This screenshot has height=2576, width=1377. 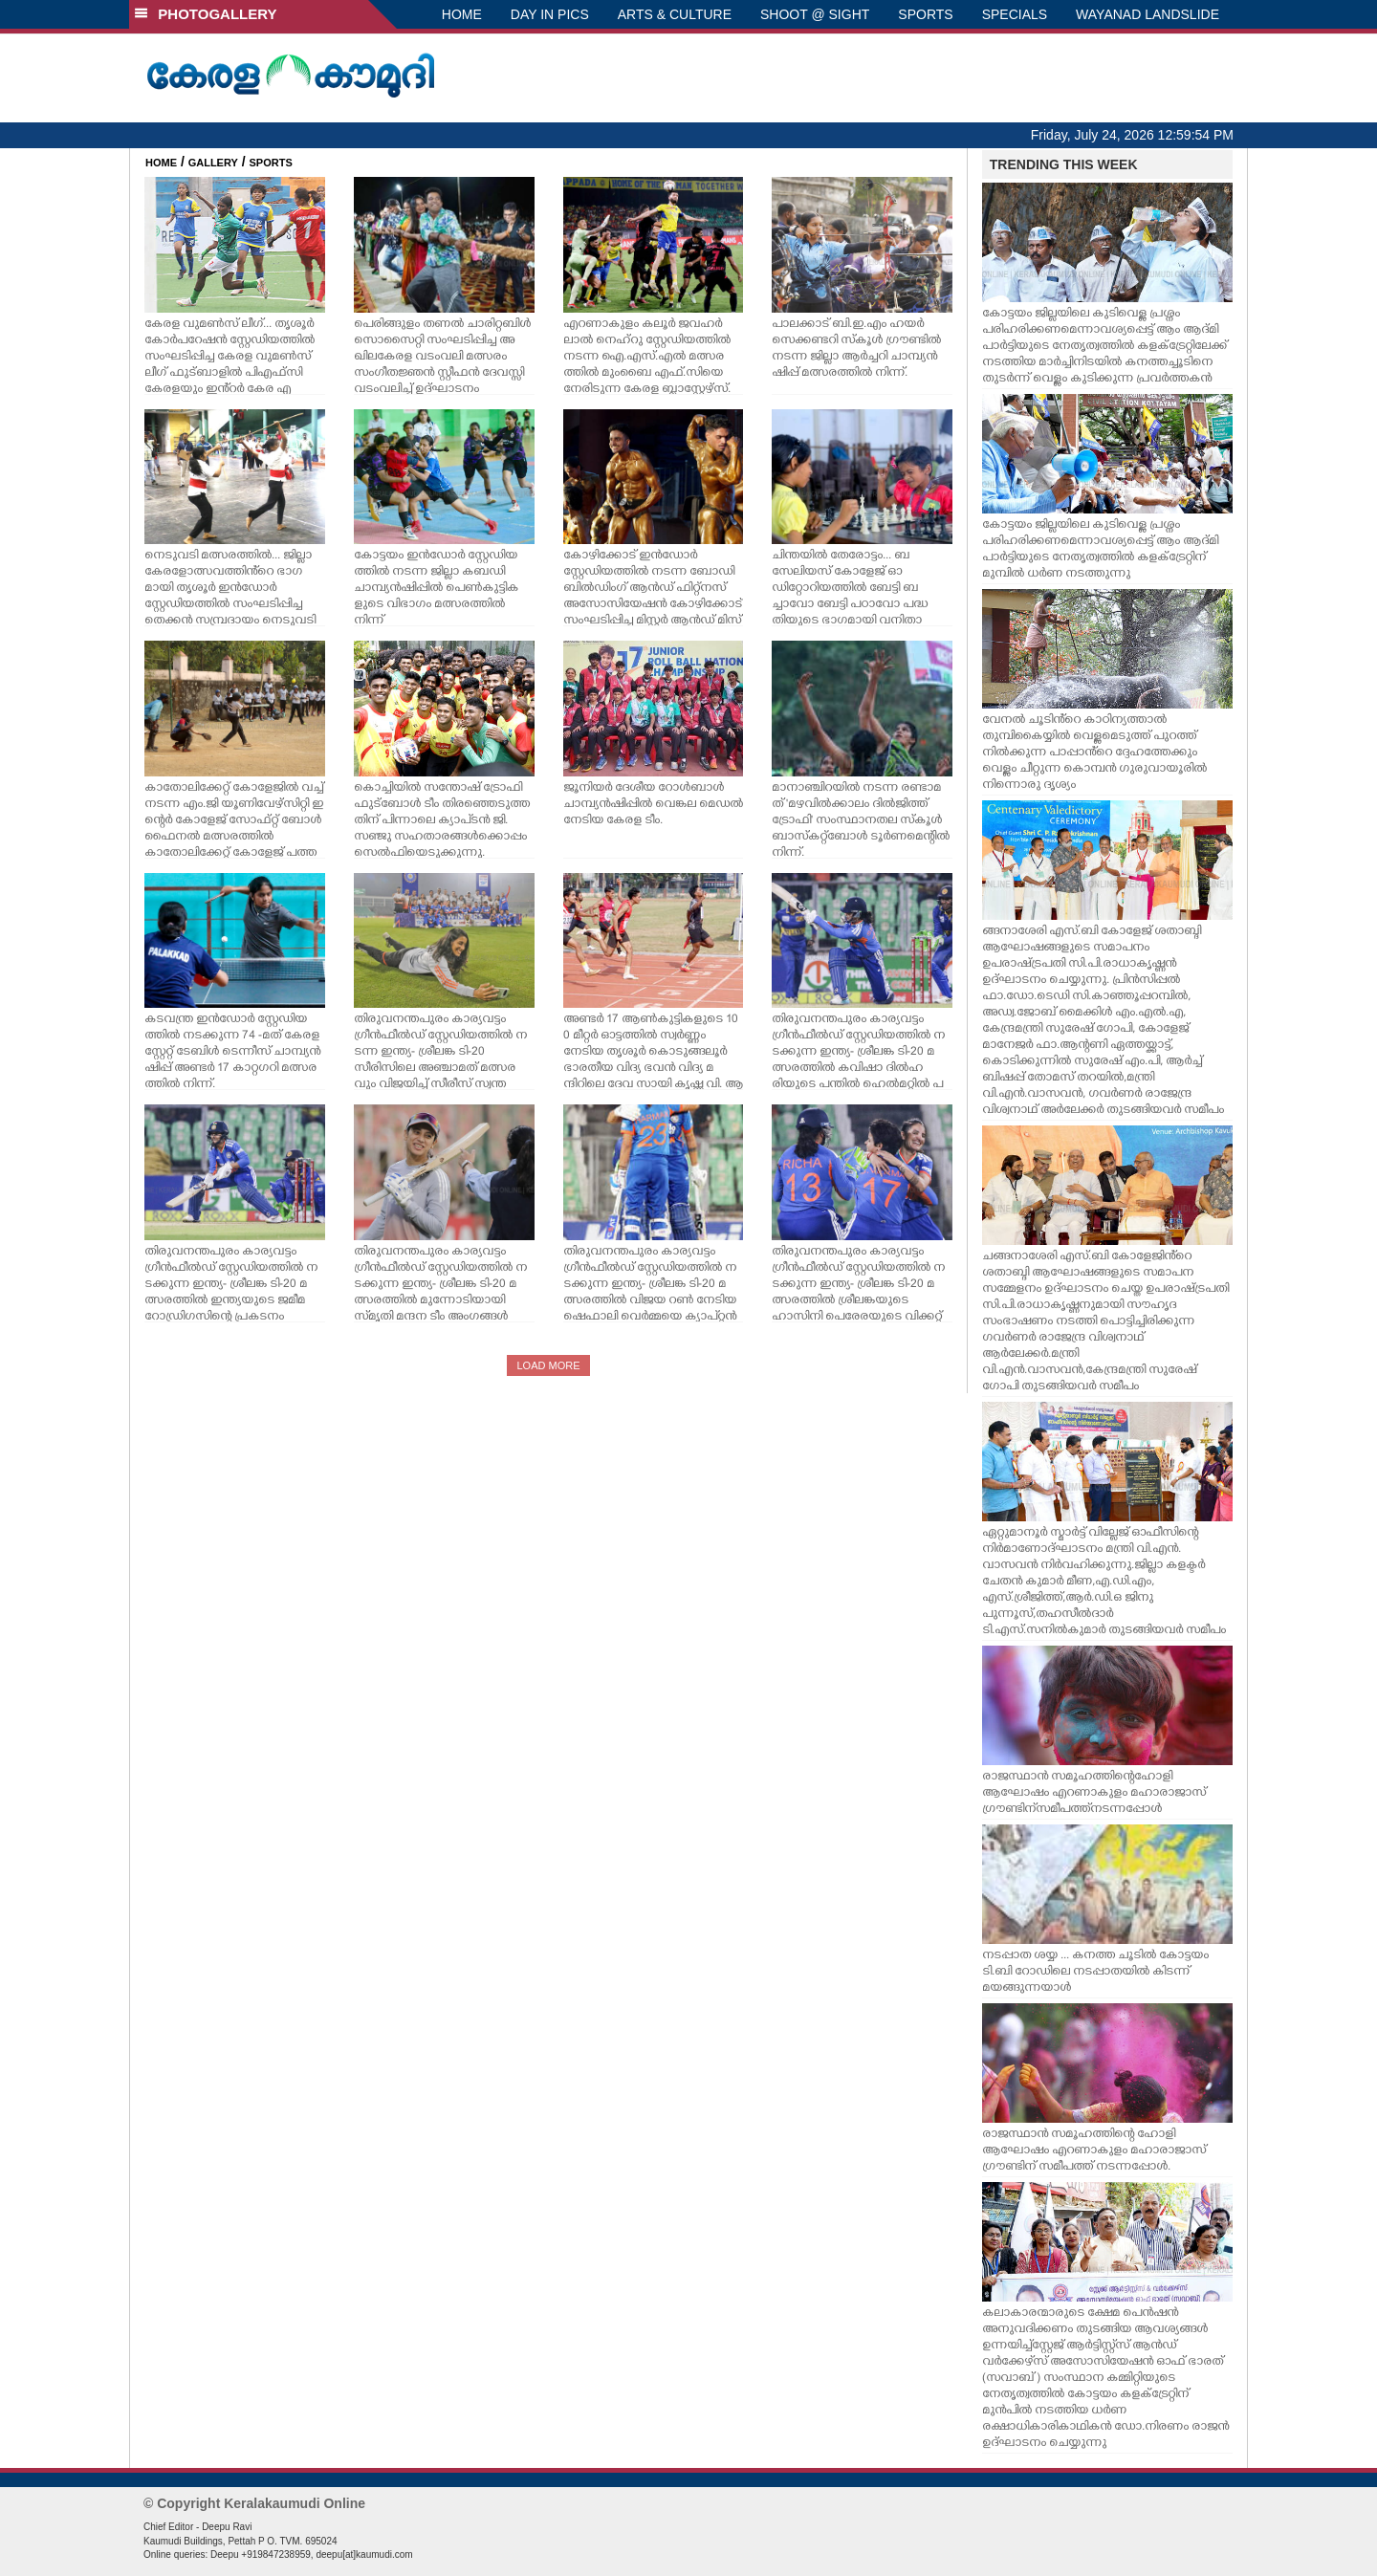 I want to click on PHOTOGALLERY, so click(x=205, y=14).